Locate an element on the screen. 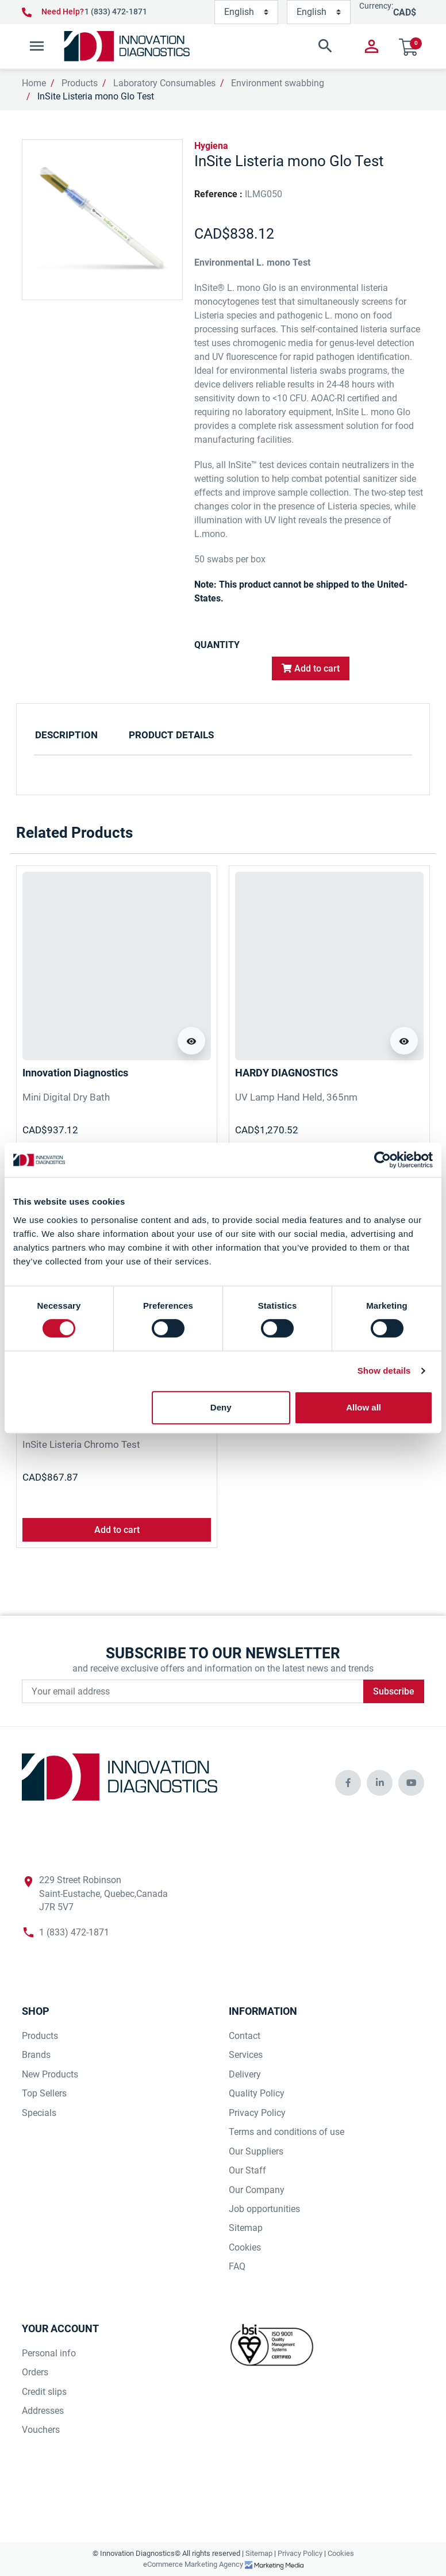 This screenshot has width=446, height=2576. Specials is located at coordinates (39, 2112).